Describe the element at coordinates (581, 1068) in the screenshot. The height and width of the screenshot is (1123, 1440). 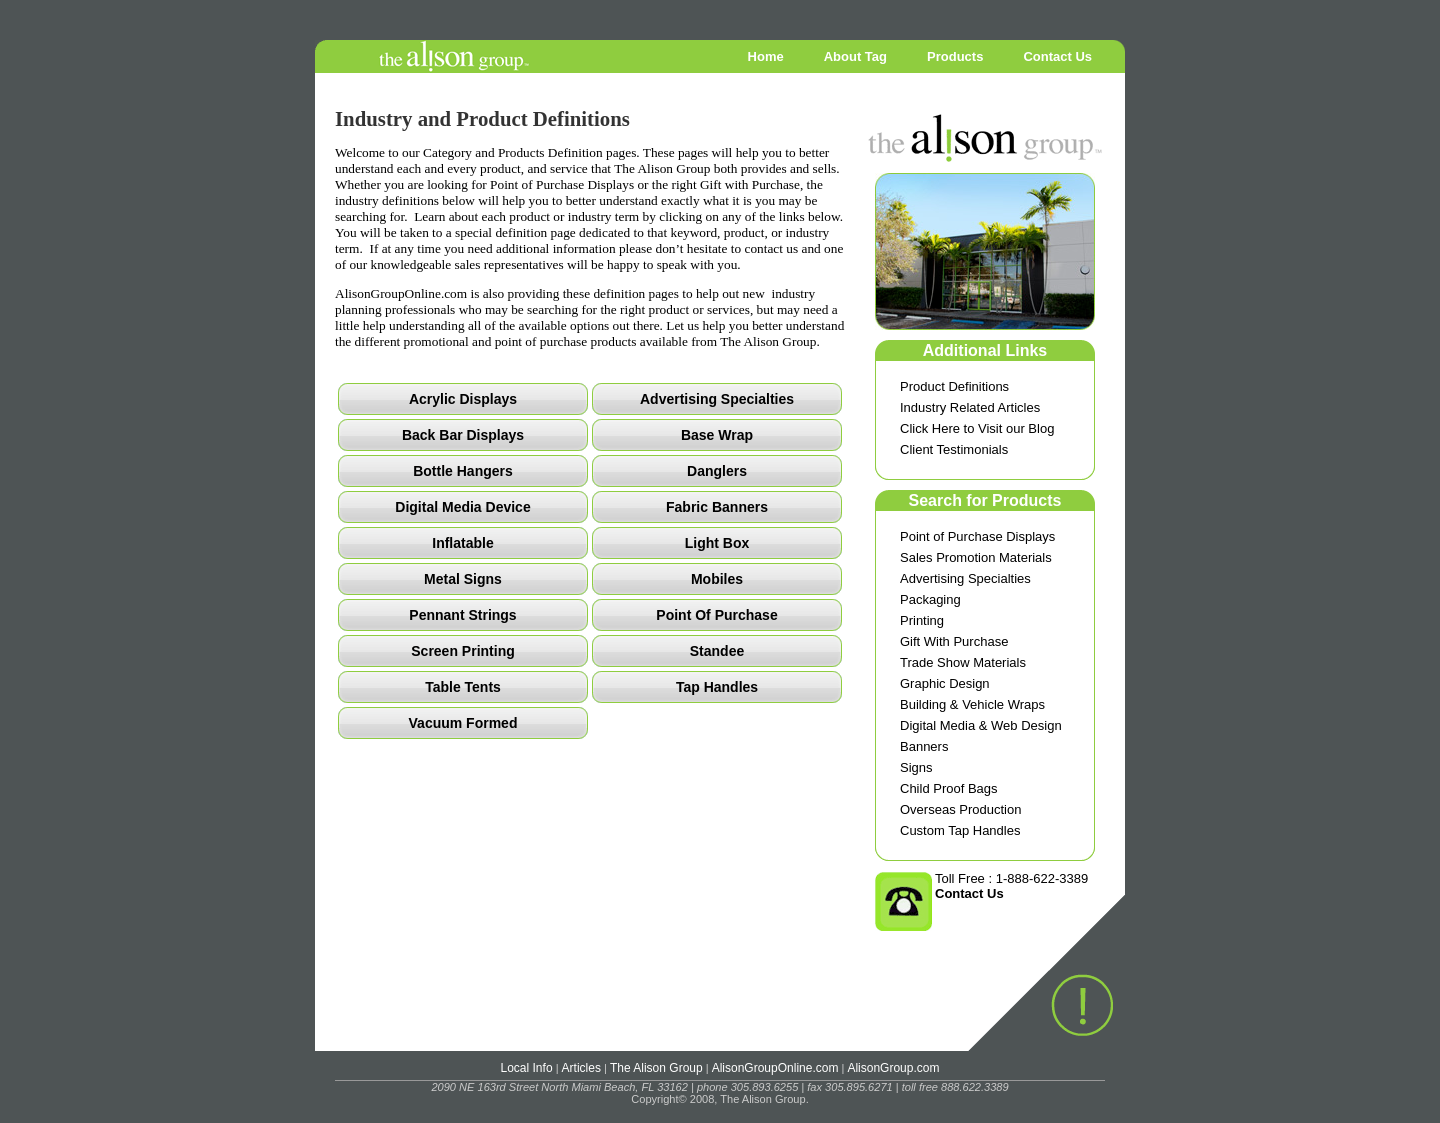
I see `Articles` at that location.